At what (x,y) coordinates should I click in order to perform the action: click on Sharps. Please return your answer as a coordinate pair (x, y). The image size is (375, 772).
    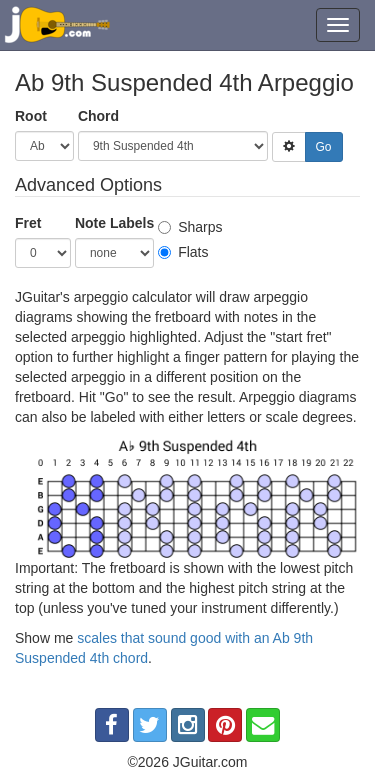
    Looking at the image, I should click on (190, 227).